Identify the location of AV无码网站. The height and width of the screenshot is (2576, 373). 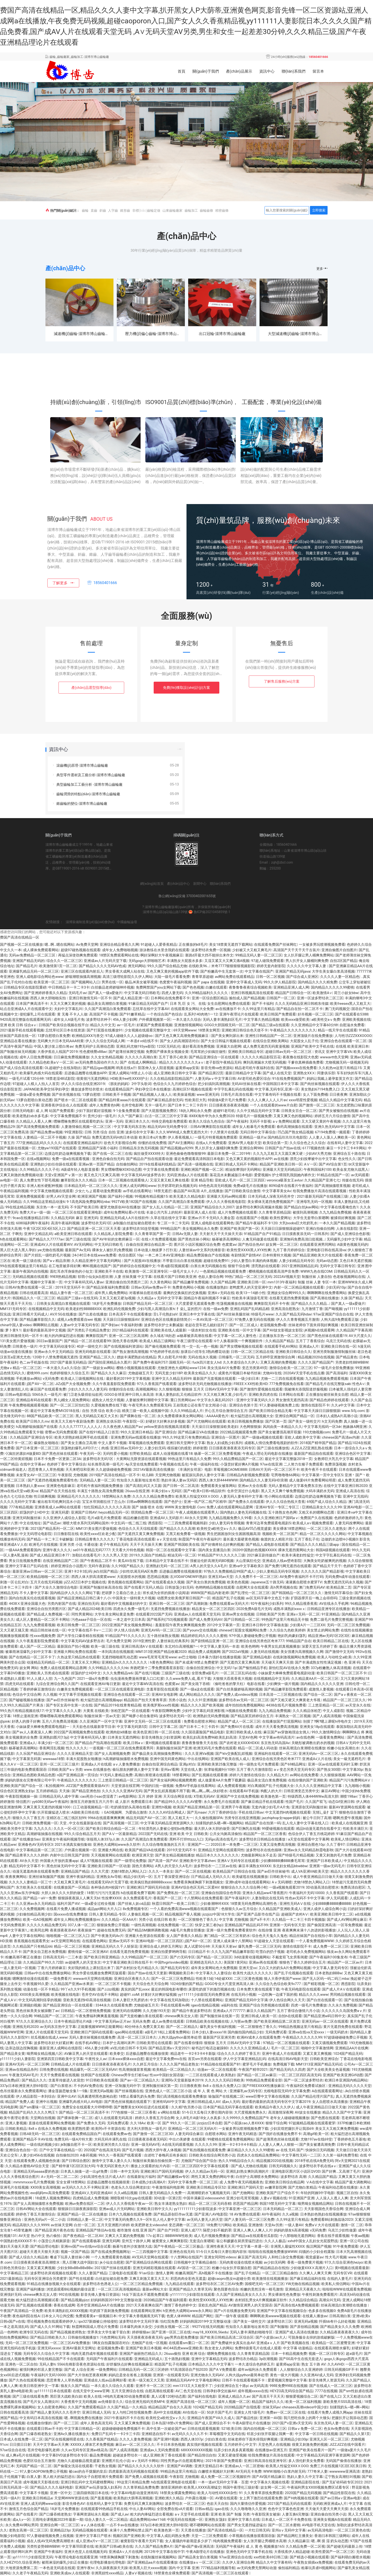
(83, 1244).